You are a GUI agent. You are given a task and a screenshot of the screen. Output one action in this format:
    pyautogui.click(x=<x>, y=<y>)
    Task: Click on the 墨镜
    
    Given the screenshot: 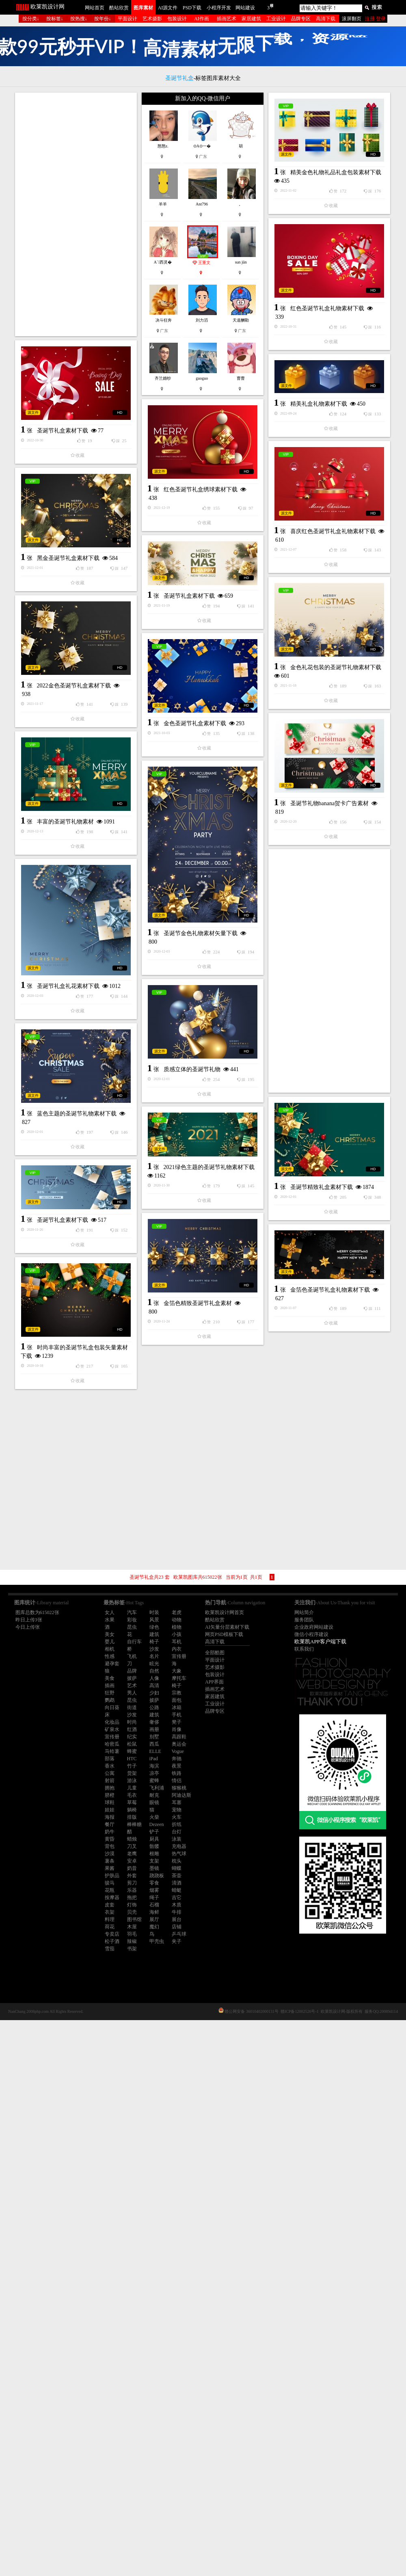 What is the action you would take?
    pyautogui.click(x=154, y=1868)
    